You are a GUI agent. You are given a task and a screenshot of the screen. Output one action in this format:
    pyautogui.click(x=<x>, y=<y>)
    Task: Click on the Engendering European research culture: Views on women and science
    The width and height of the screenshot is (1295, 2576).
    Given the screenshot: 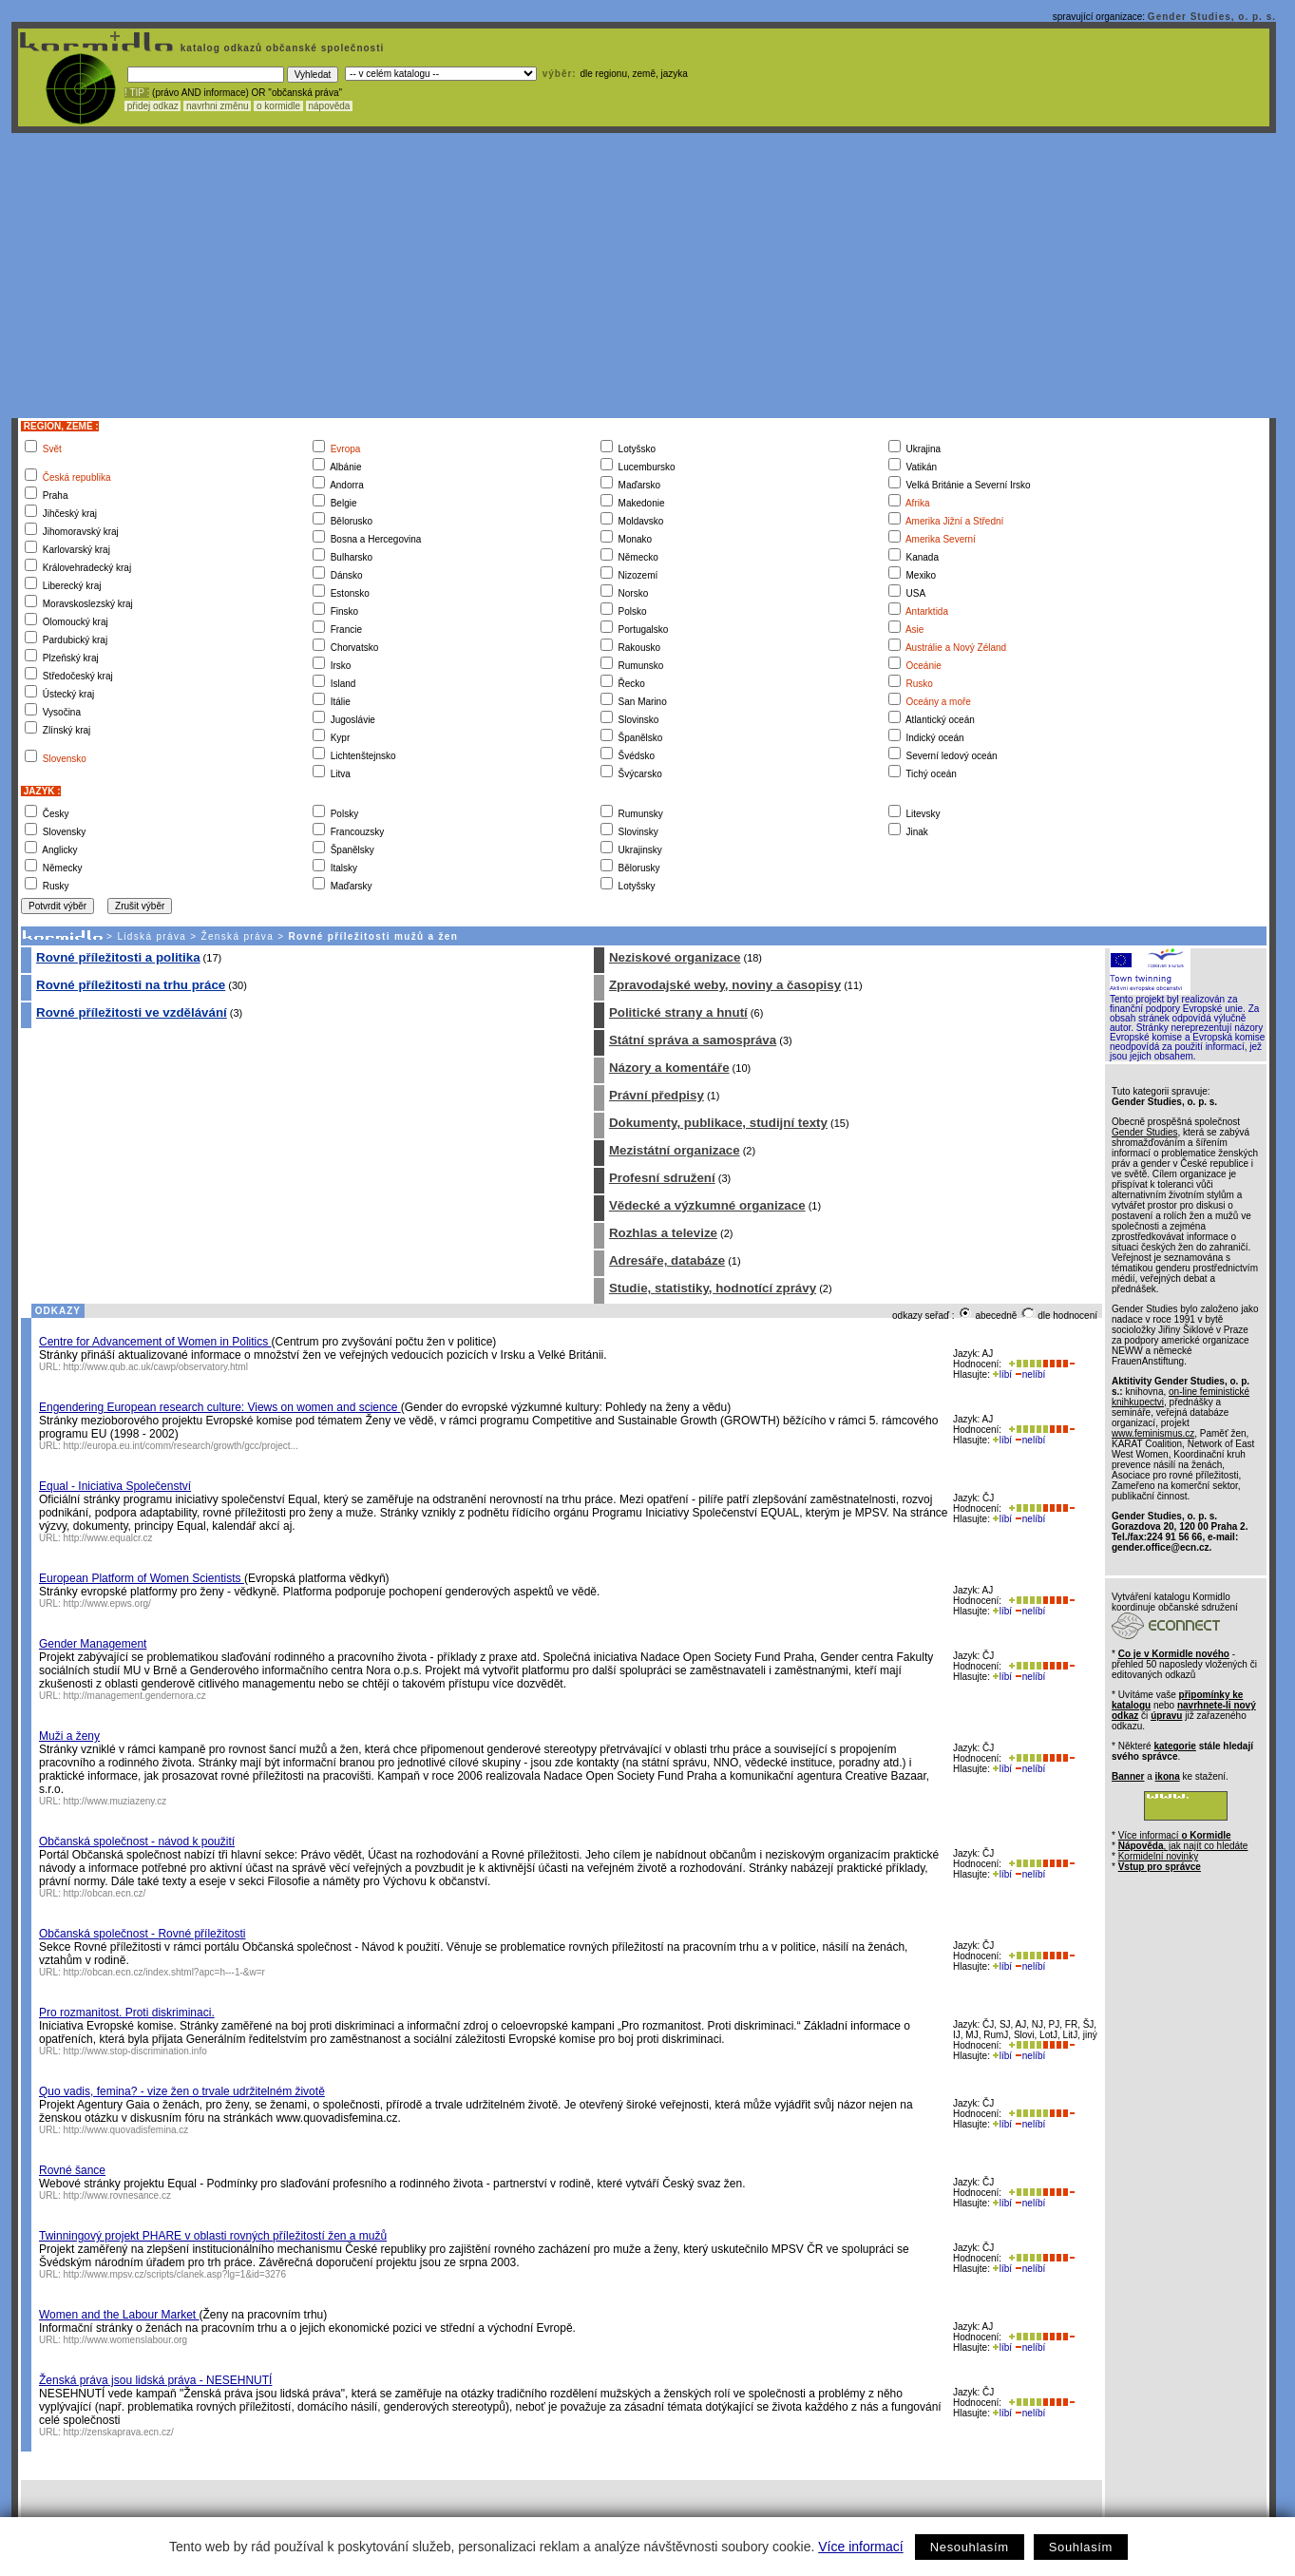 What is the action you would take?
    pyautogui.click(x=220, y=1407)
    